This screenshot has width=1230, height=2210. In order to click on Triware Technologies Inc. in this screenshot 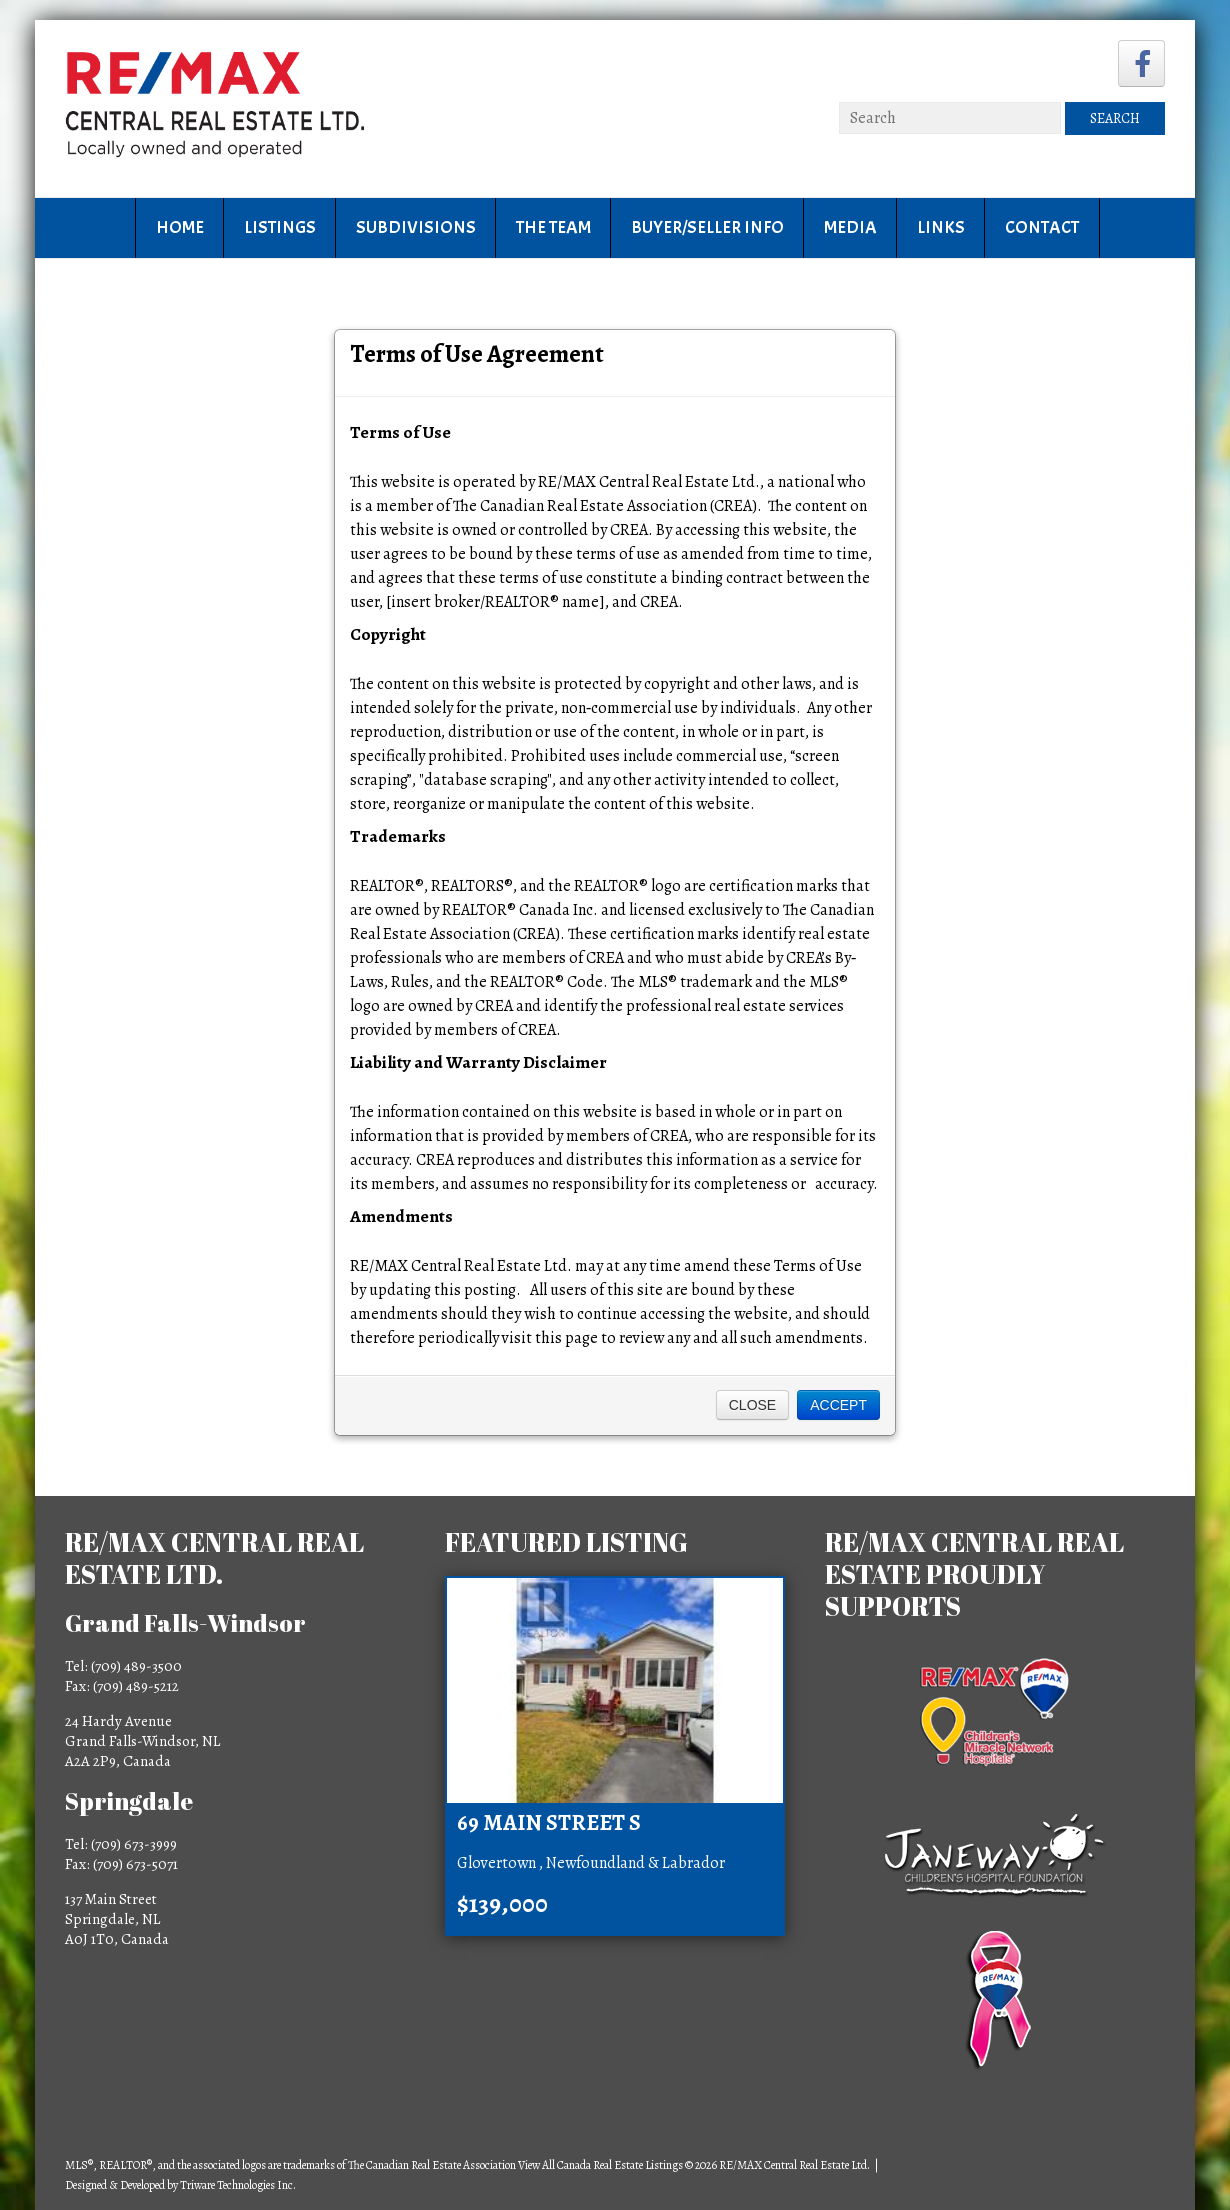, I will do `click(238, 2185)`.